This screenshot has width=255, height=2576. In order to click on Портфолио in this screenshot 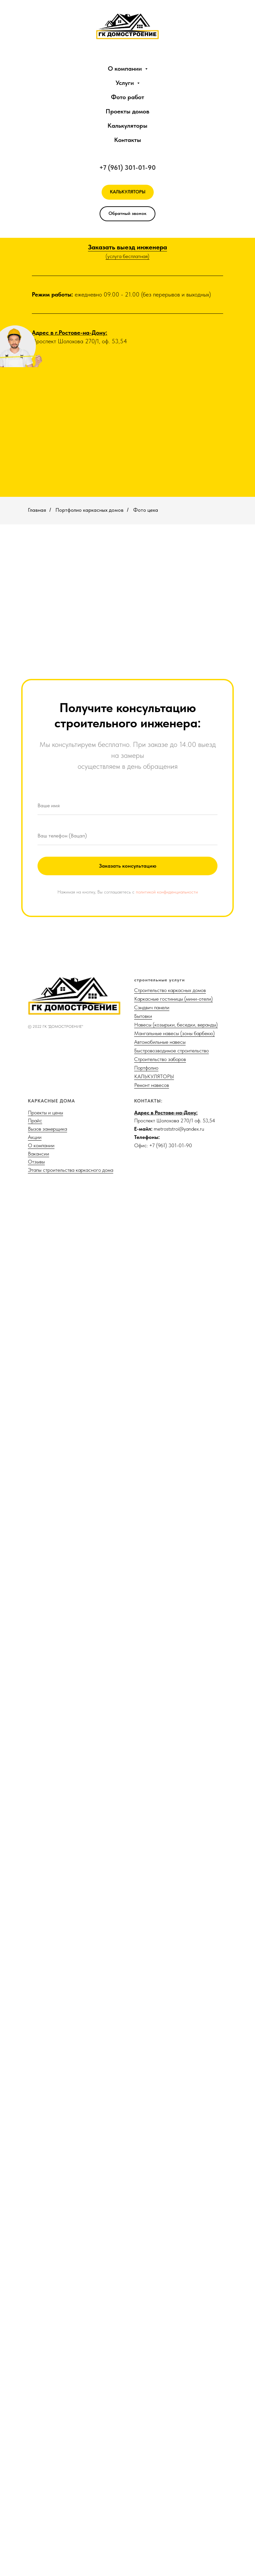, I will do `click(146, 2449)`.